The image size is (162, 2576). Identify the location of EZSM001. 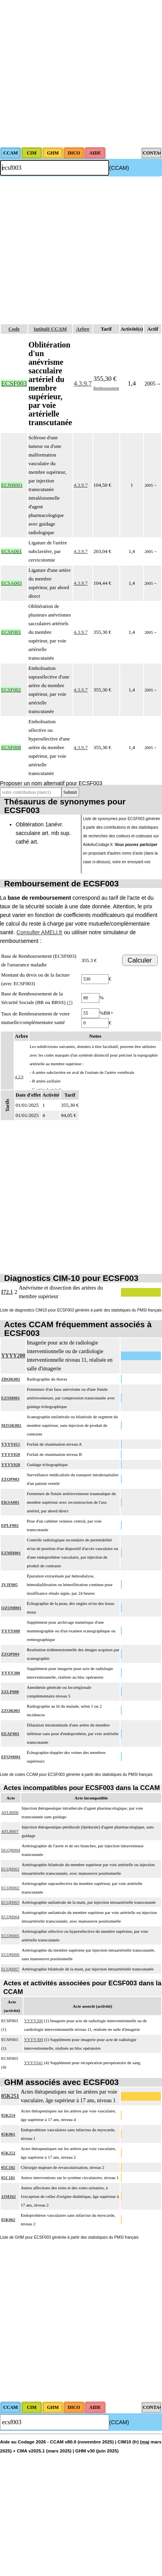
(10, 1397).